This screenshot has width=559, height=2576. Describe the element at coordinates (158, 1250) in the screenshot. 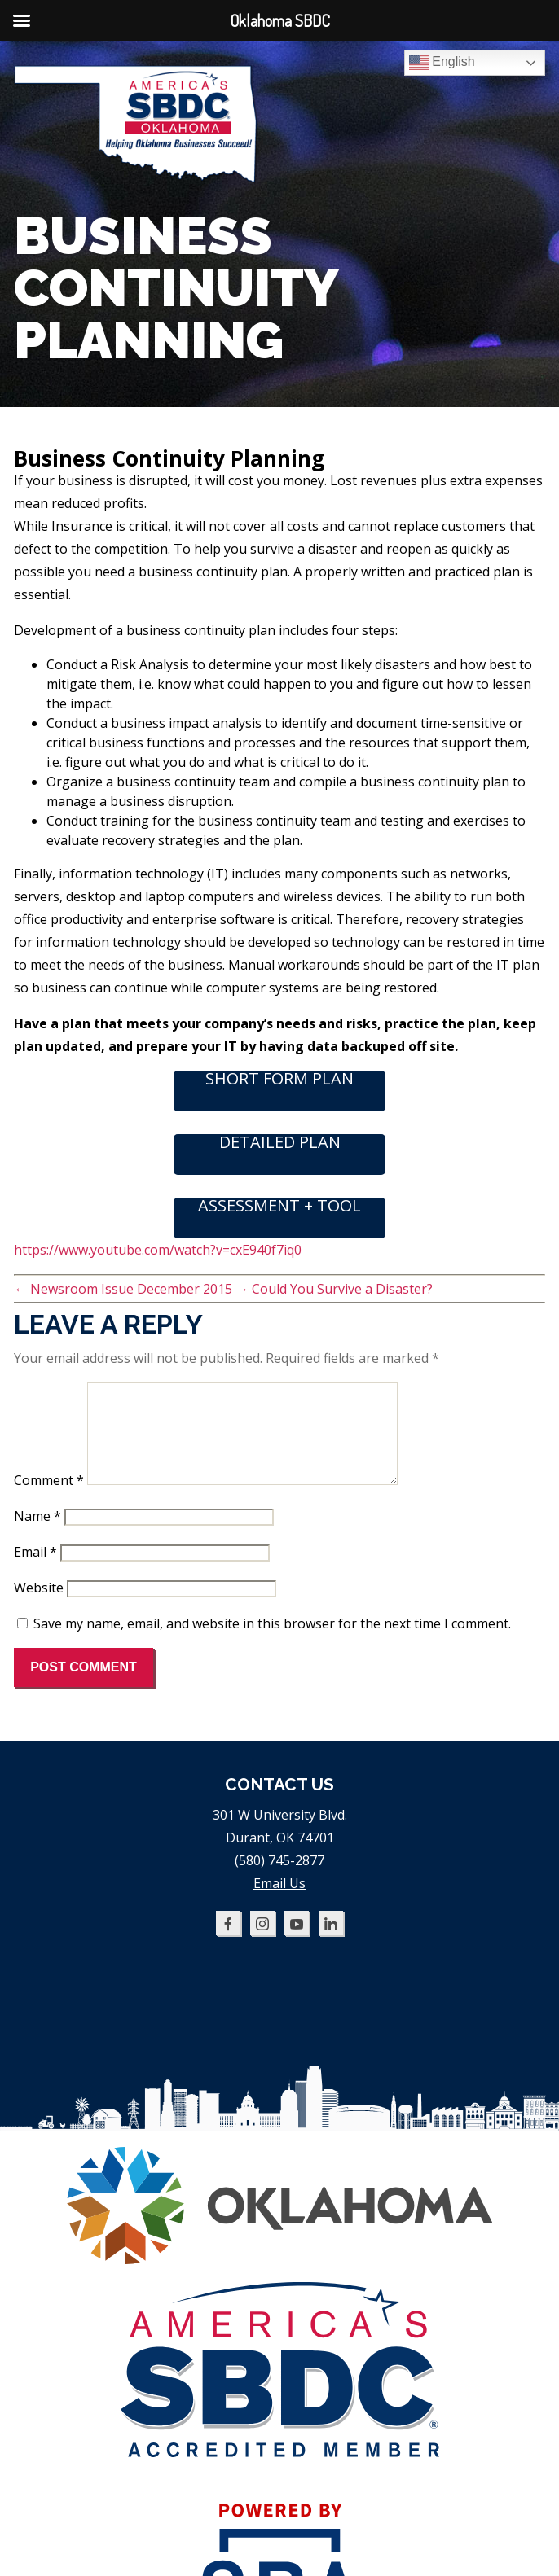

I see `https://www.youtube.com/watch?v=cxE940f7iq0` at that location.